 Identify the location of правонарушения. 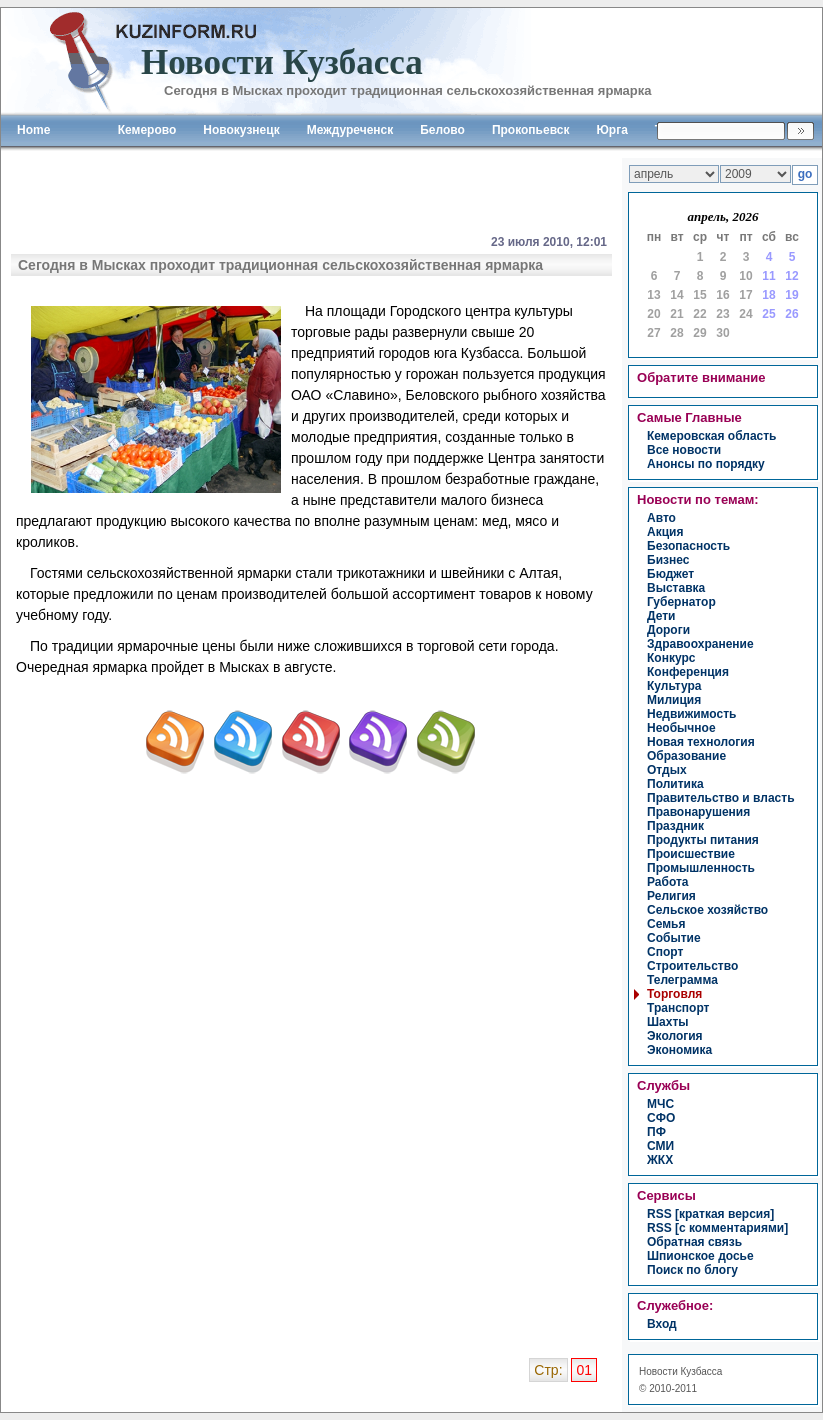
(698, 812).